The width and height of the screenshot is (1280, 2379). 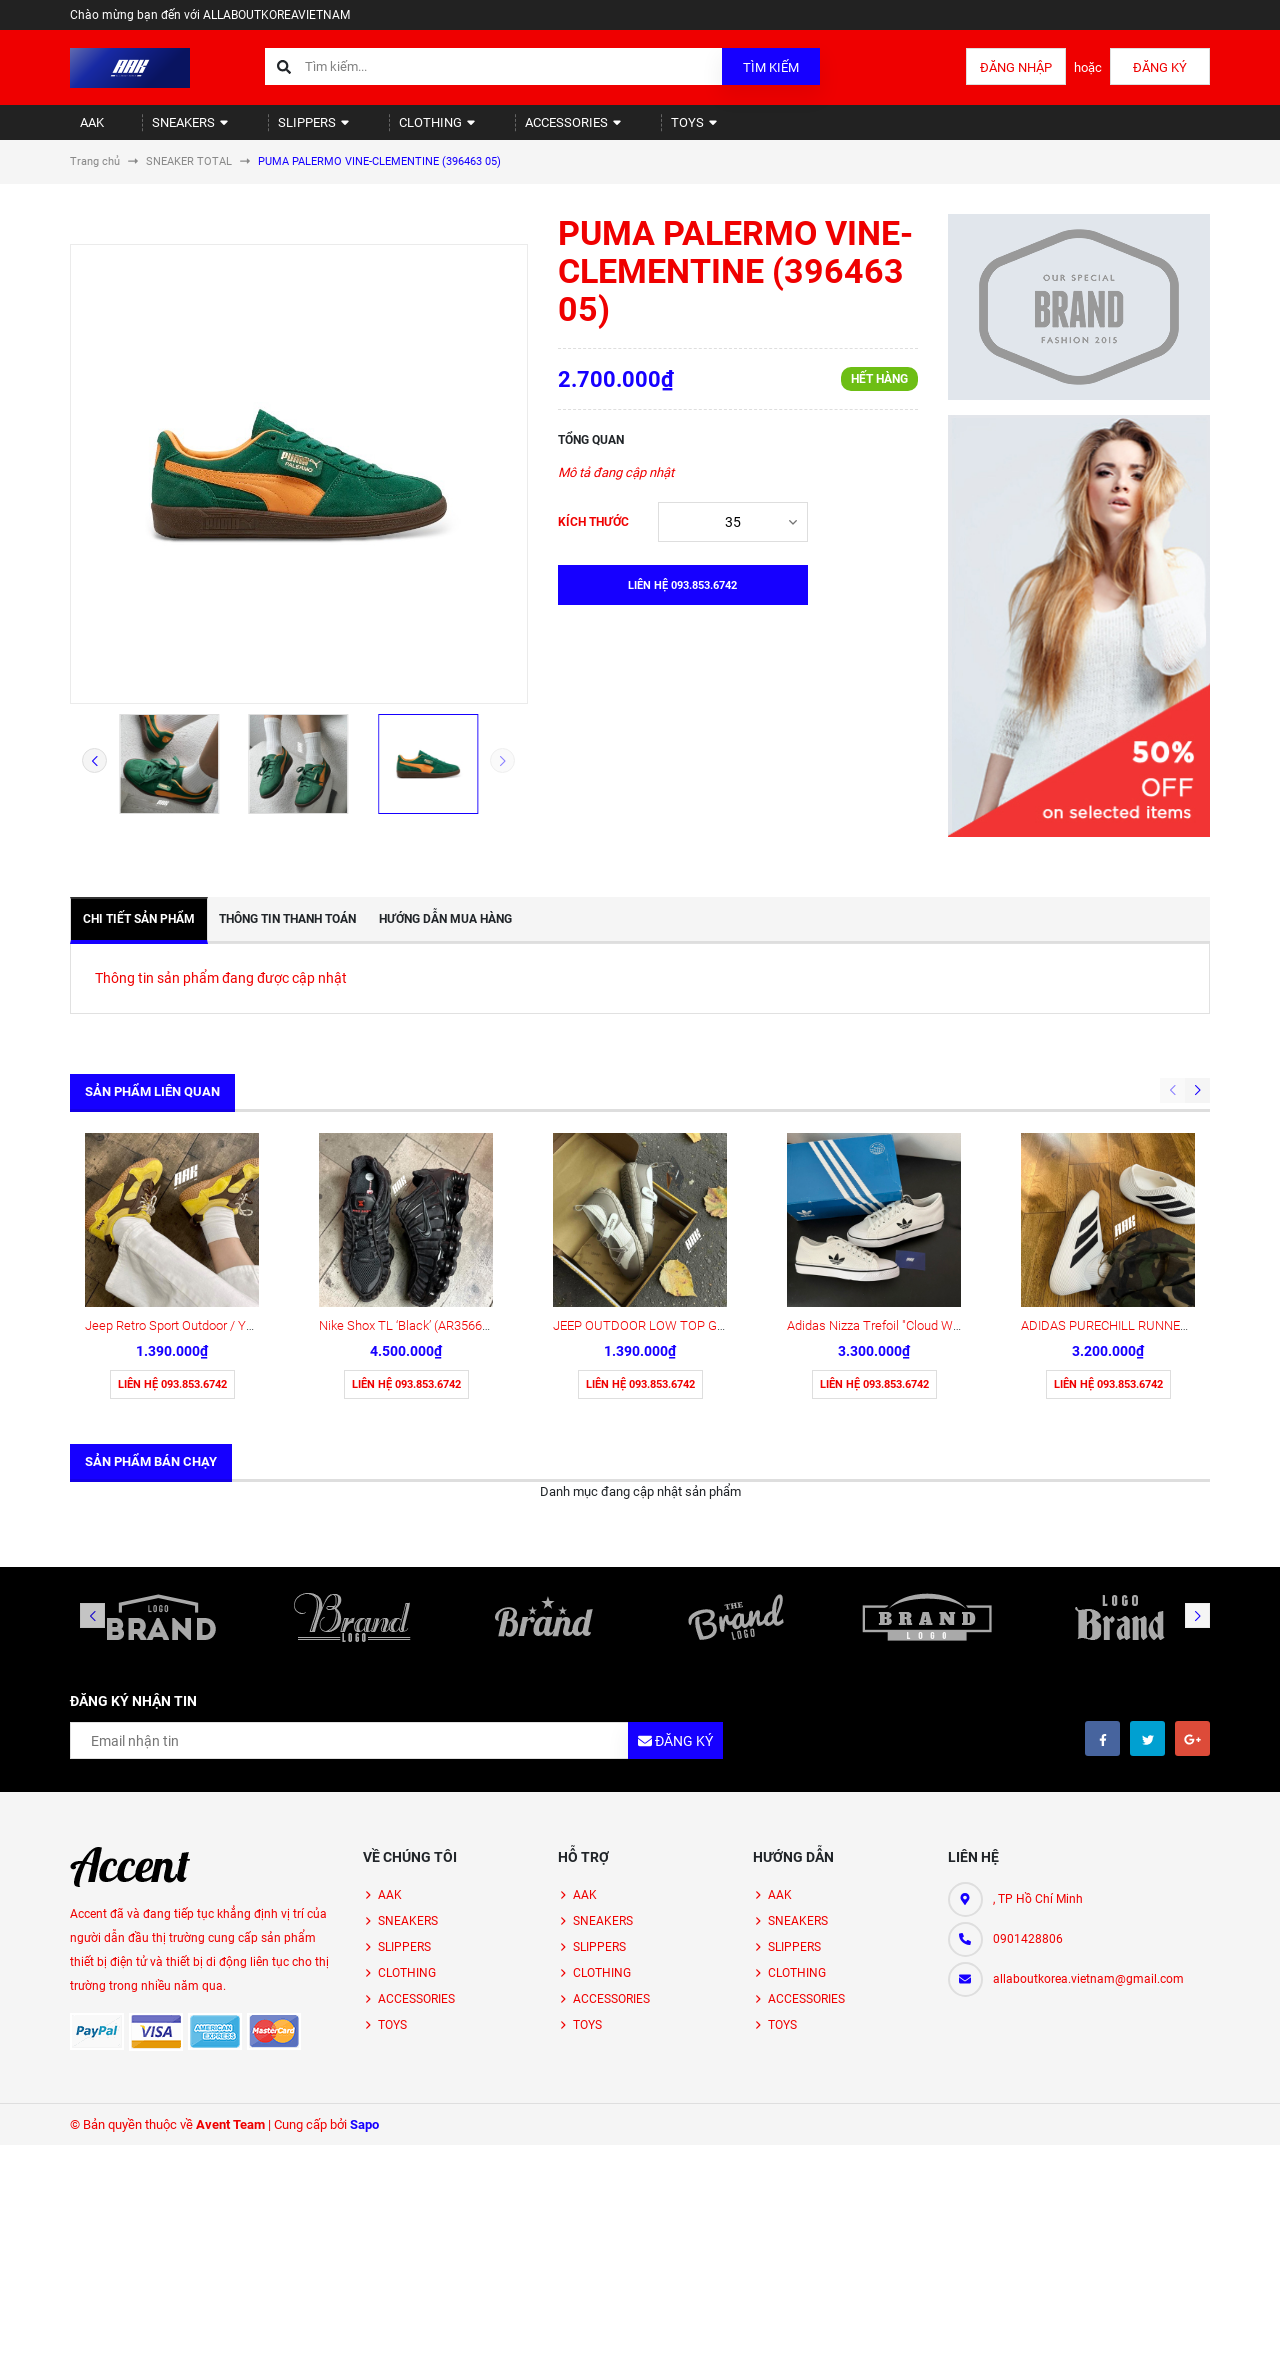 What do you see at coordinates (508, 130) in the screenshot?
I see `ACCESSORIES` at bounding box center [508, 130].